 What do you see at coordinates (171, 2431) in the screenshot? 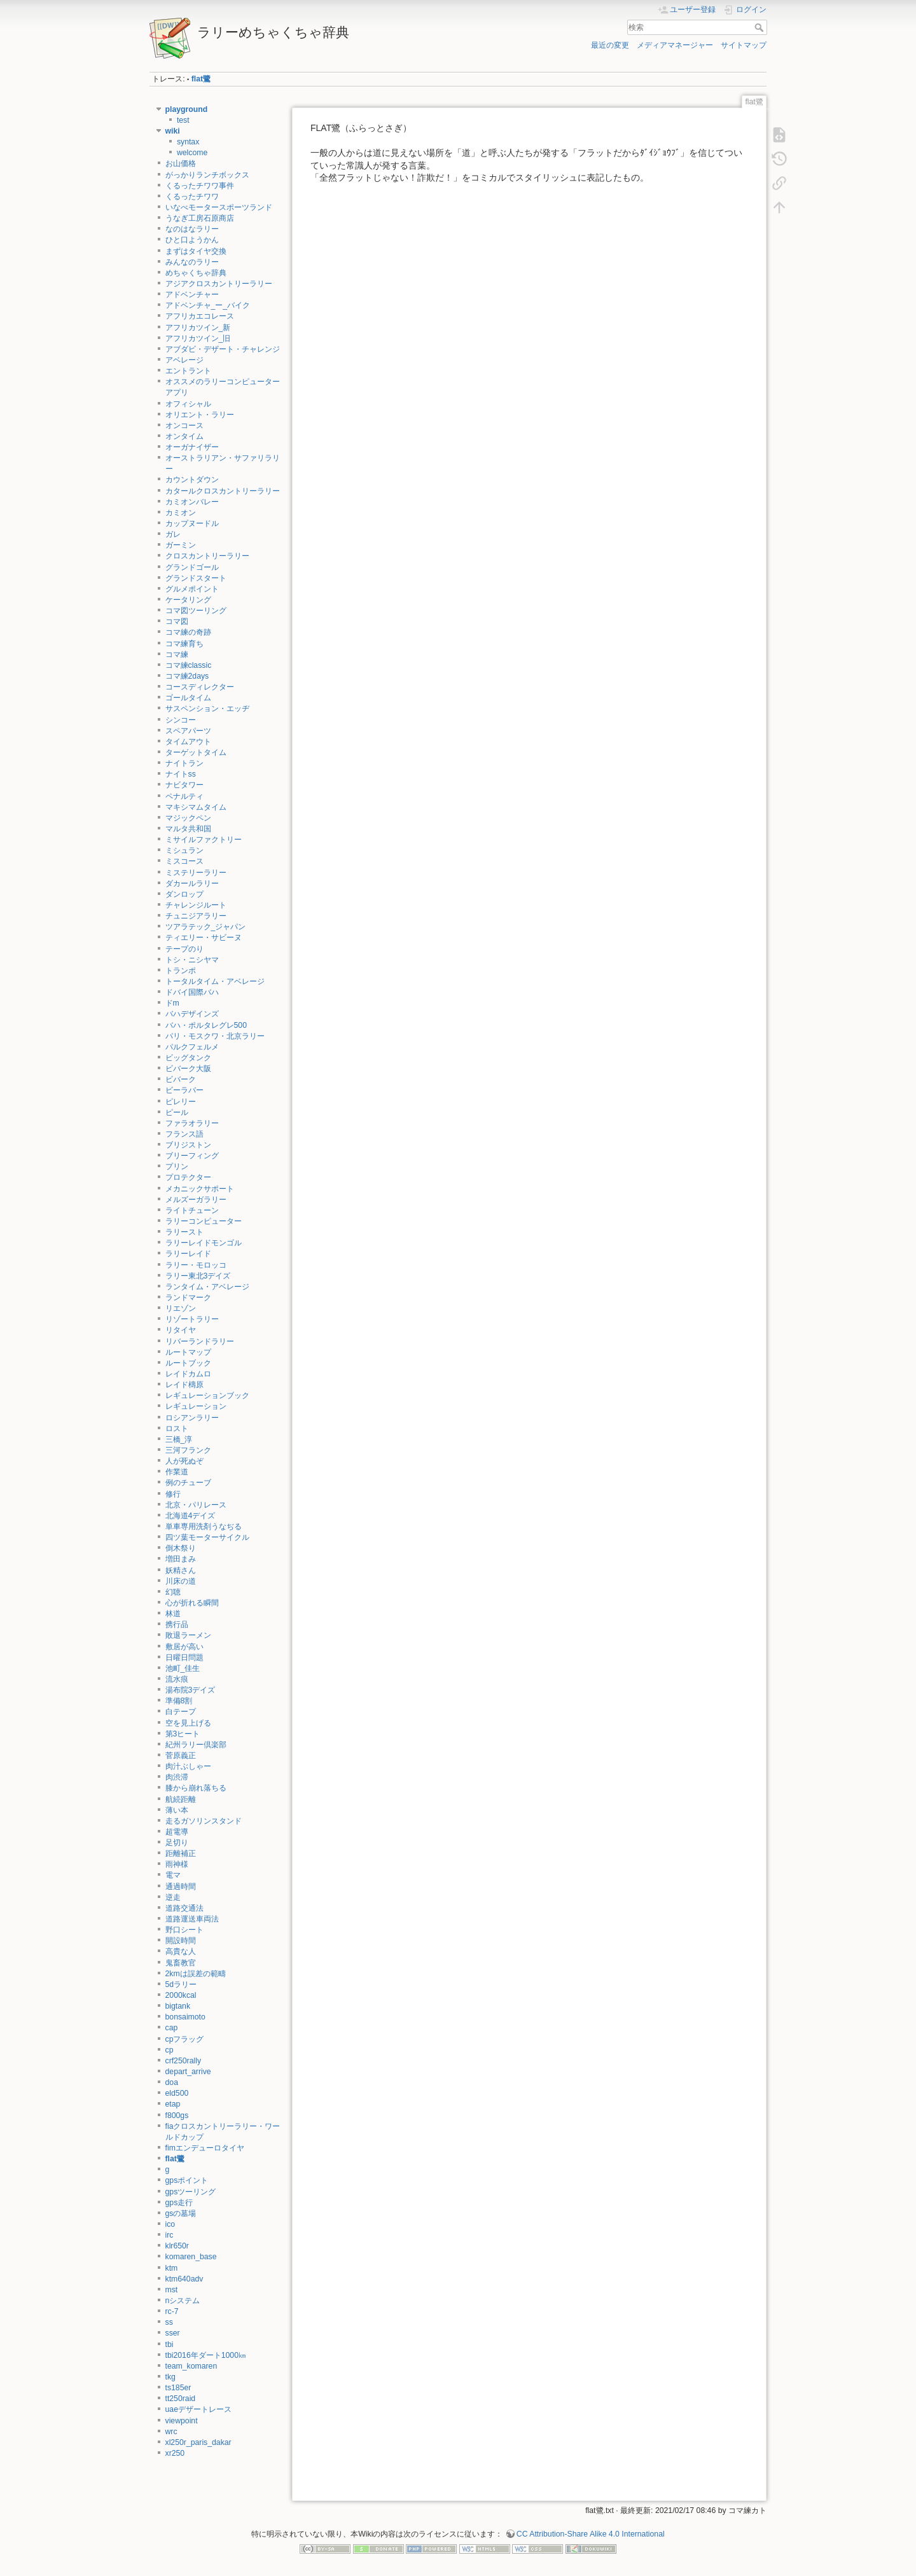
I see `wrc` at bounding box center [171, 2431].